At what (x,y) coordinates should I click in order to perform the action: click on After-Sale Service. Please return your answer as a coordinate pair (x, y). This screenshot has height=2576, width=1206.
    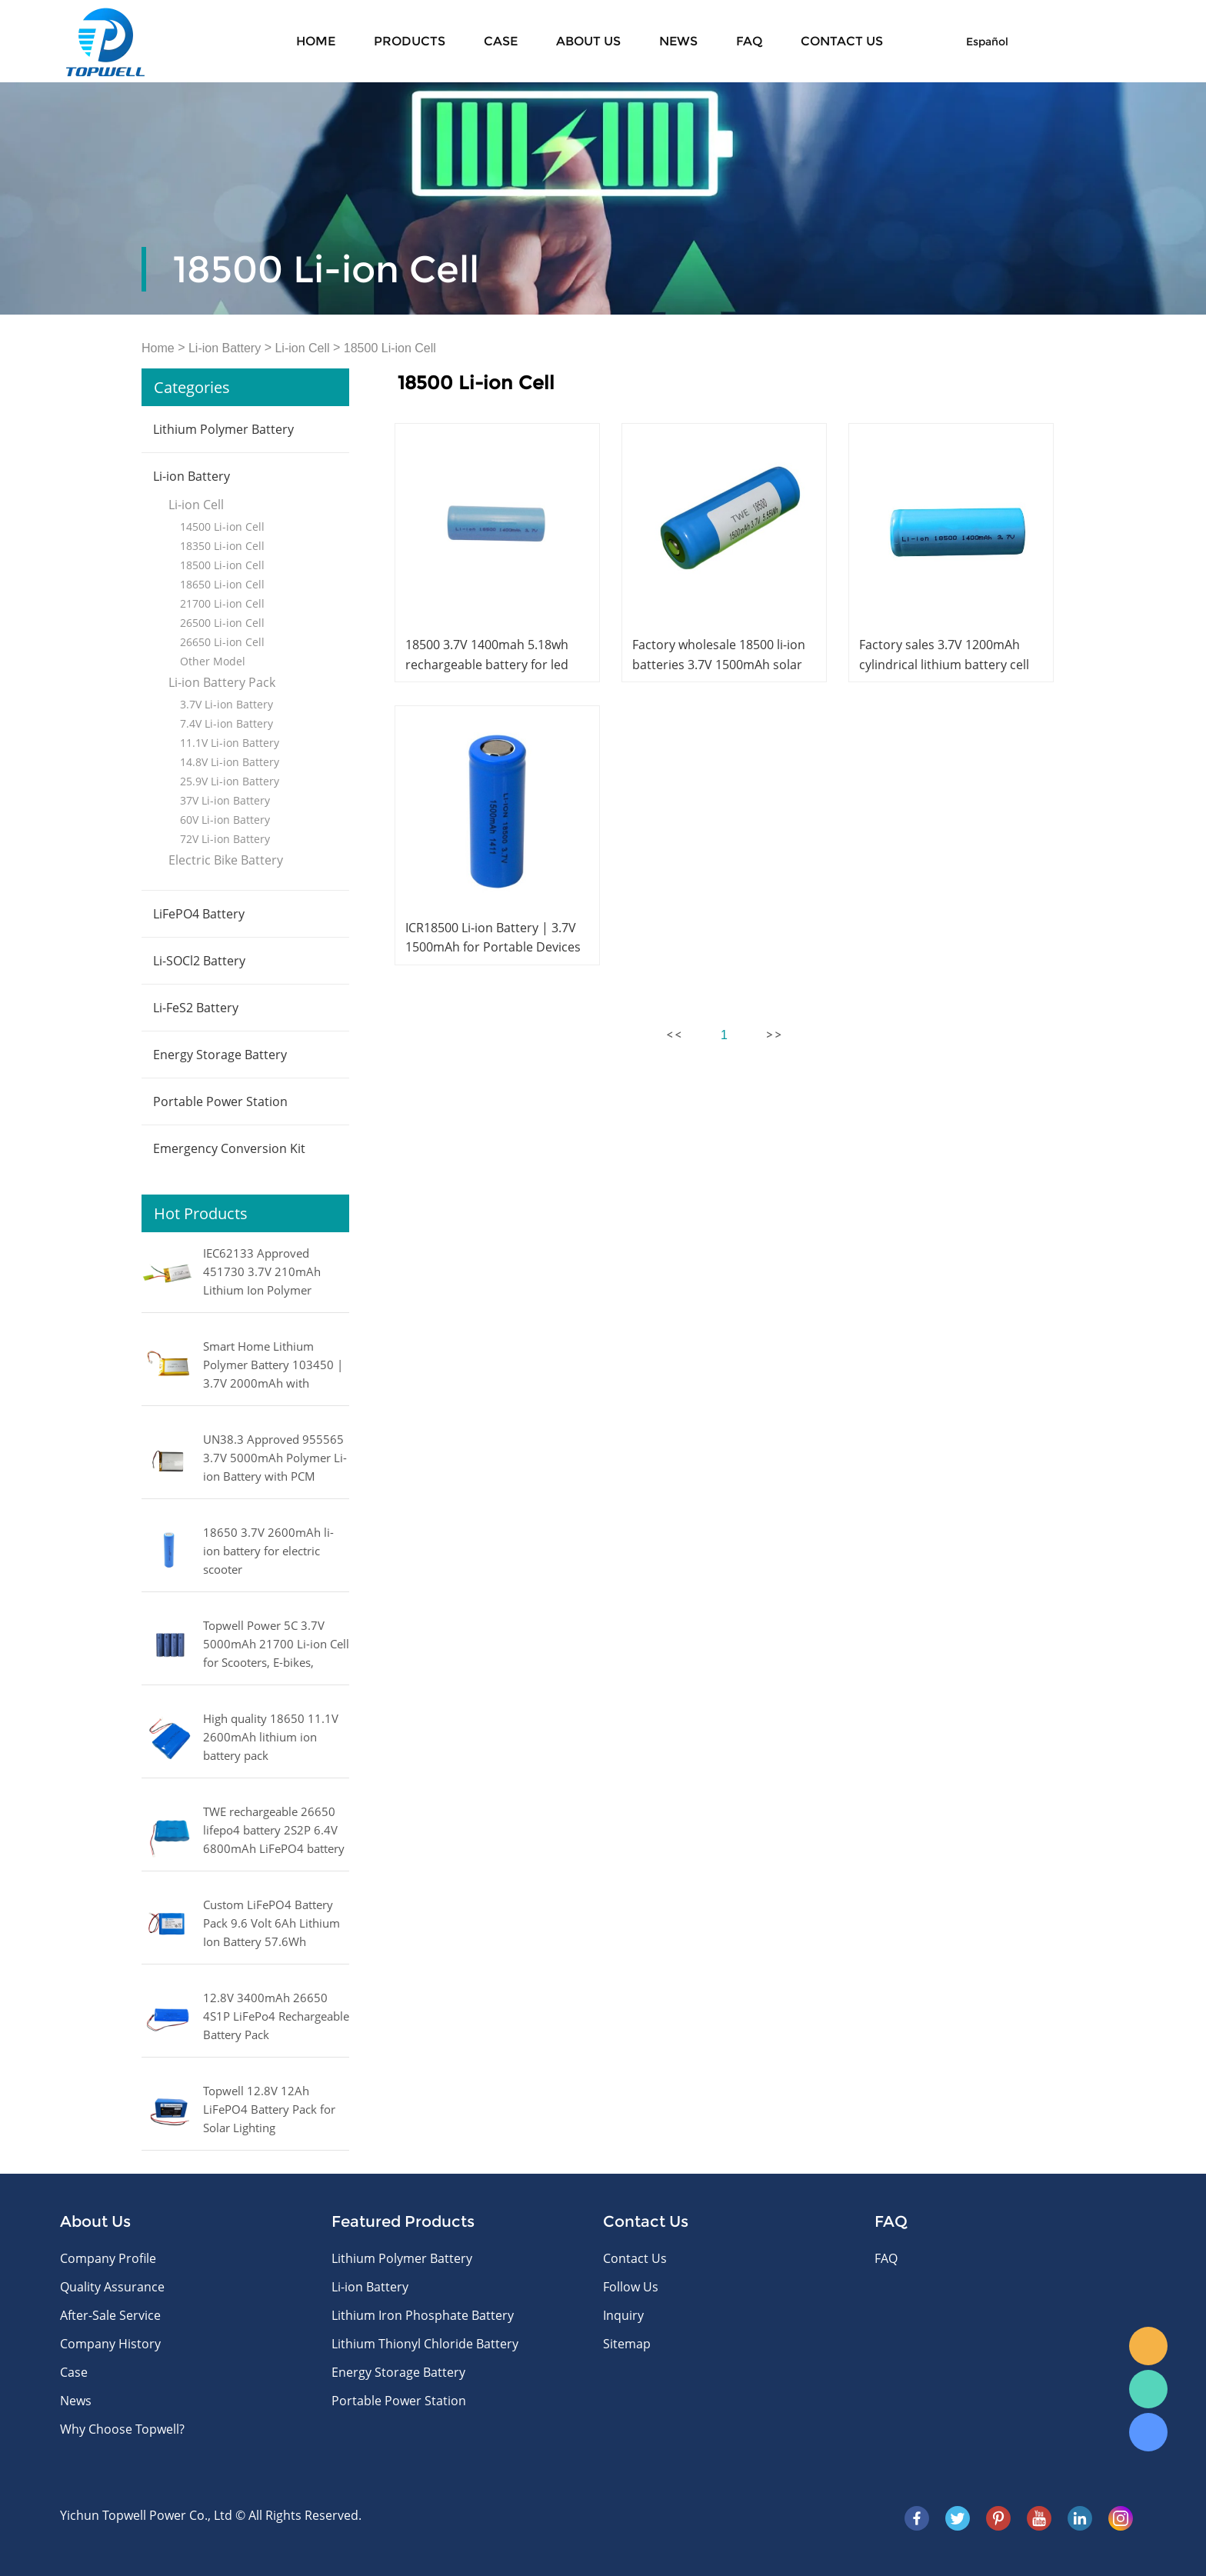
    Looking at the image, I should click on (110, 2315).